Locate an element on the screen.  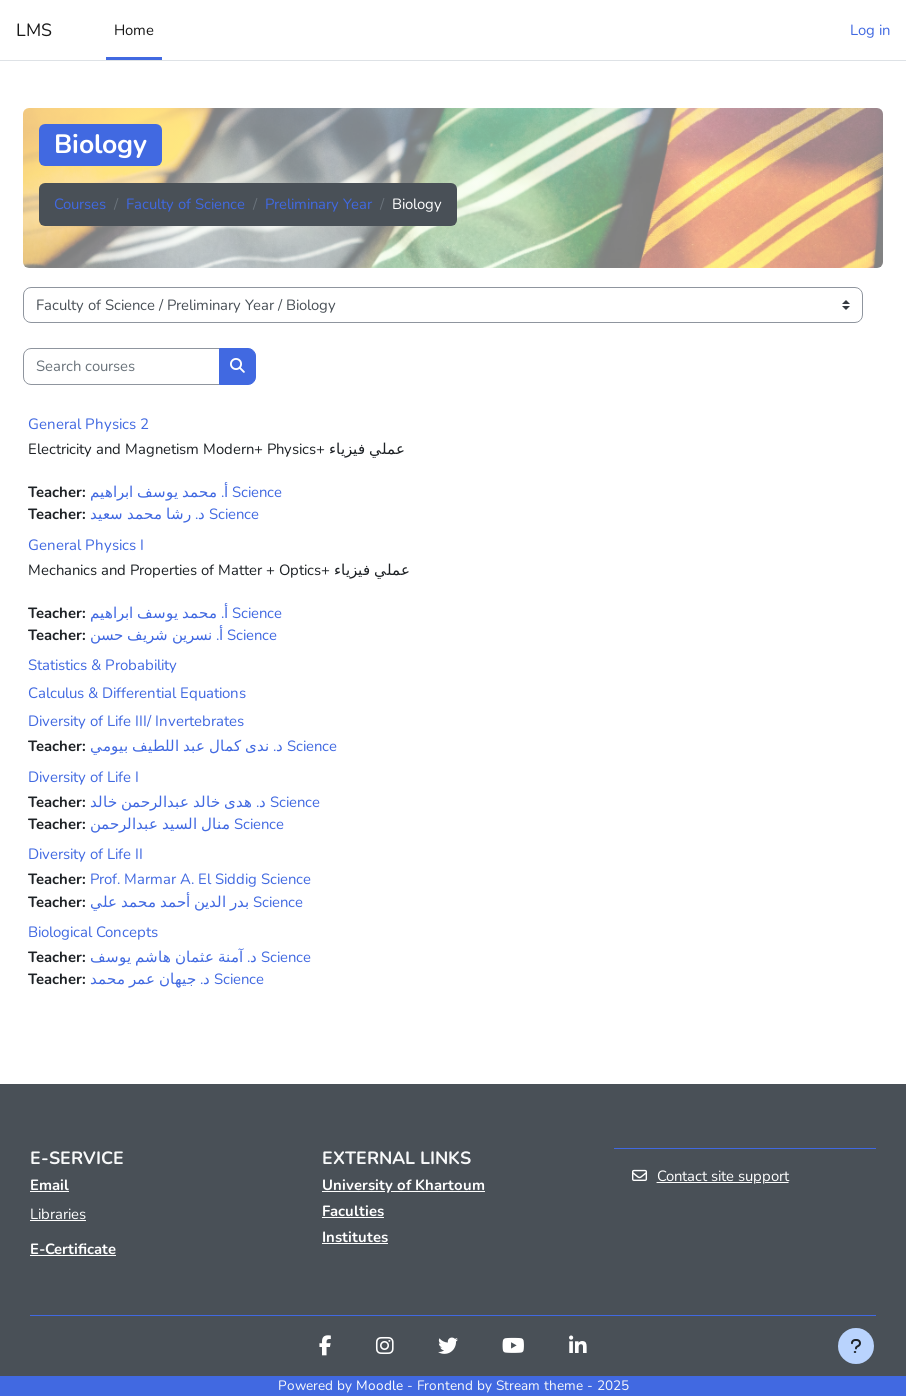
Statistics & Probability is located at coordinates (102, 665).